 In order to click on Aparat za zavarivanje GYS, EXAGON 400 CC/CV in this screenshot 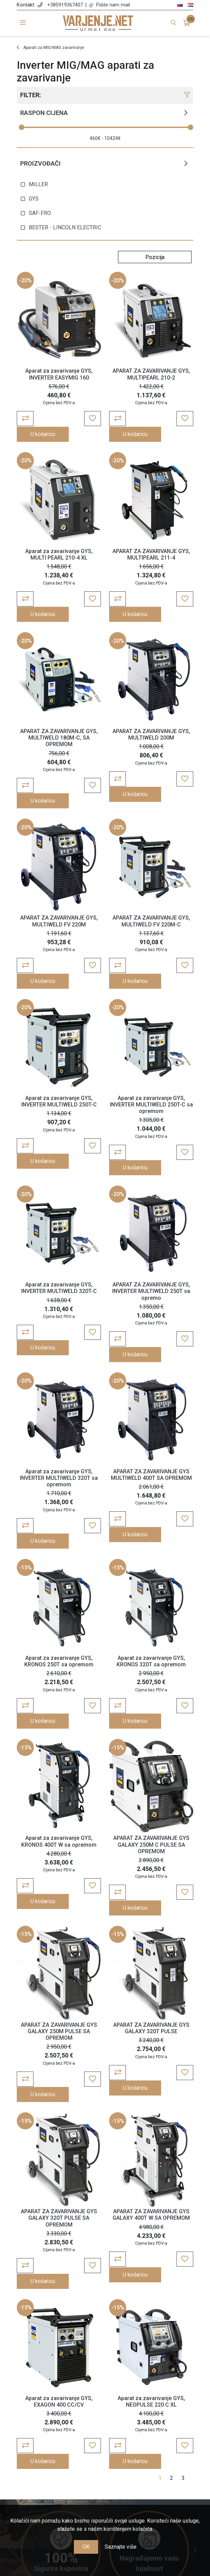, I will do `click(59, 2235)`.